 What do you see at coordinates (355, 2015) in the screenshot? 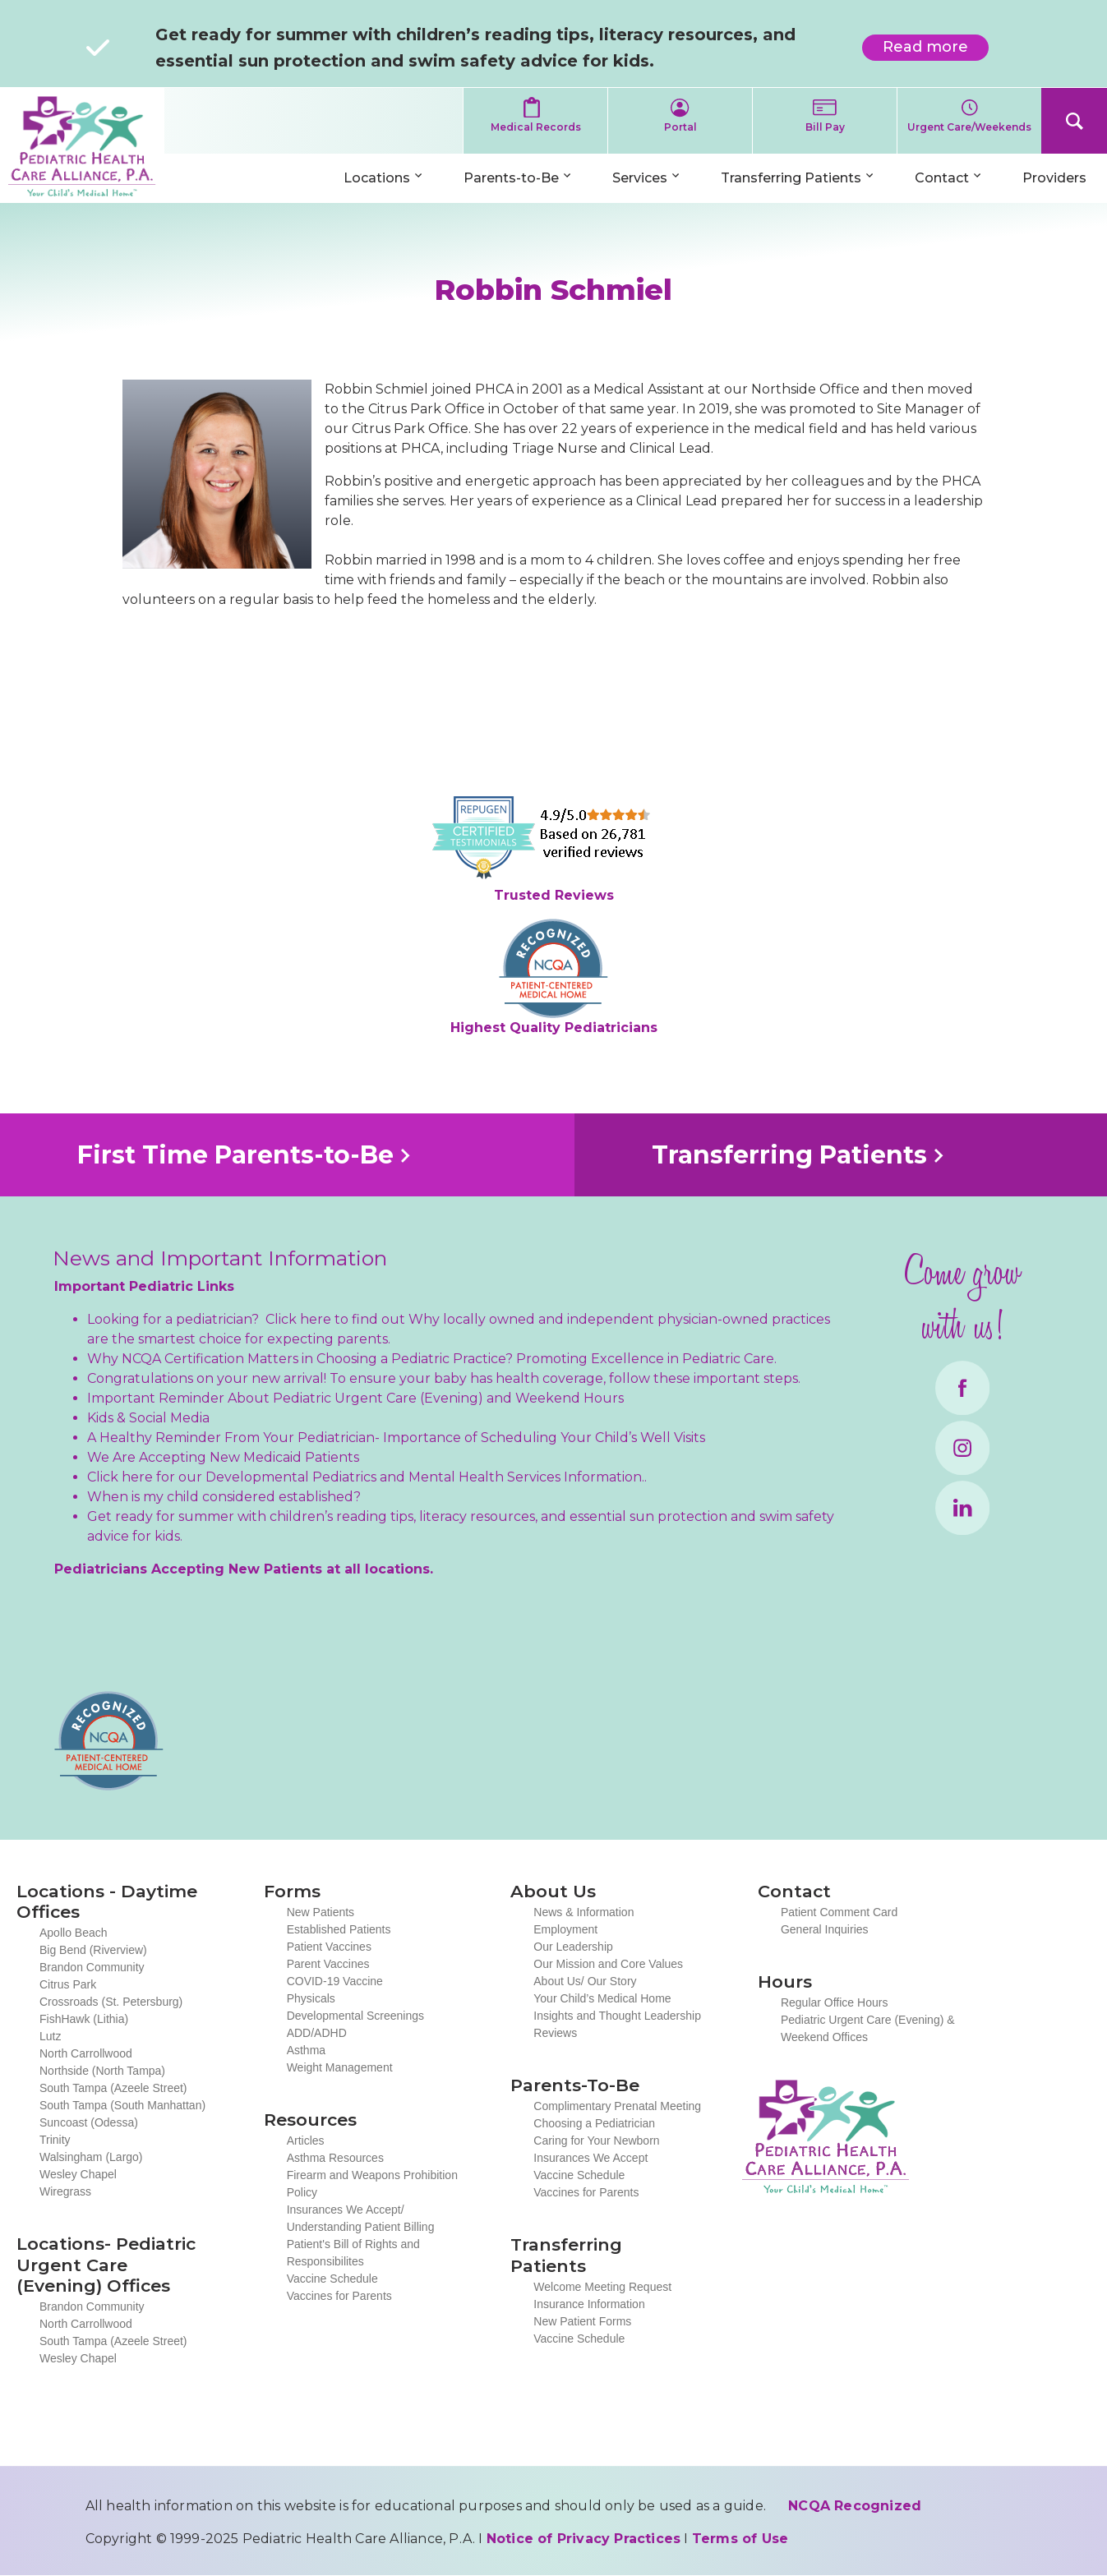
I see `Developmental Screenings` at bounding box center [355, 2015].